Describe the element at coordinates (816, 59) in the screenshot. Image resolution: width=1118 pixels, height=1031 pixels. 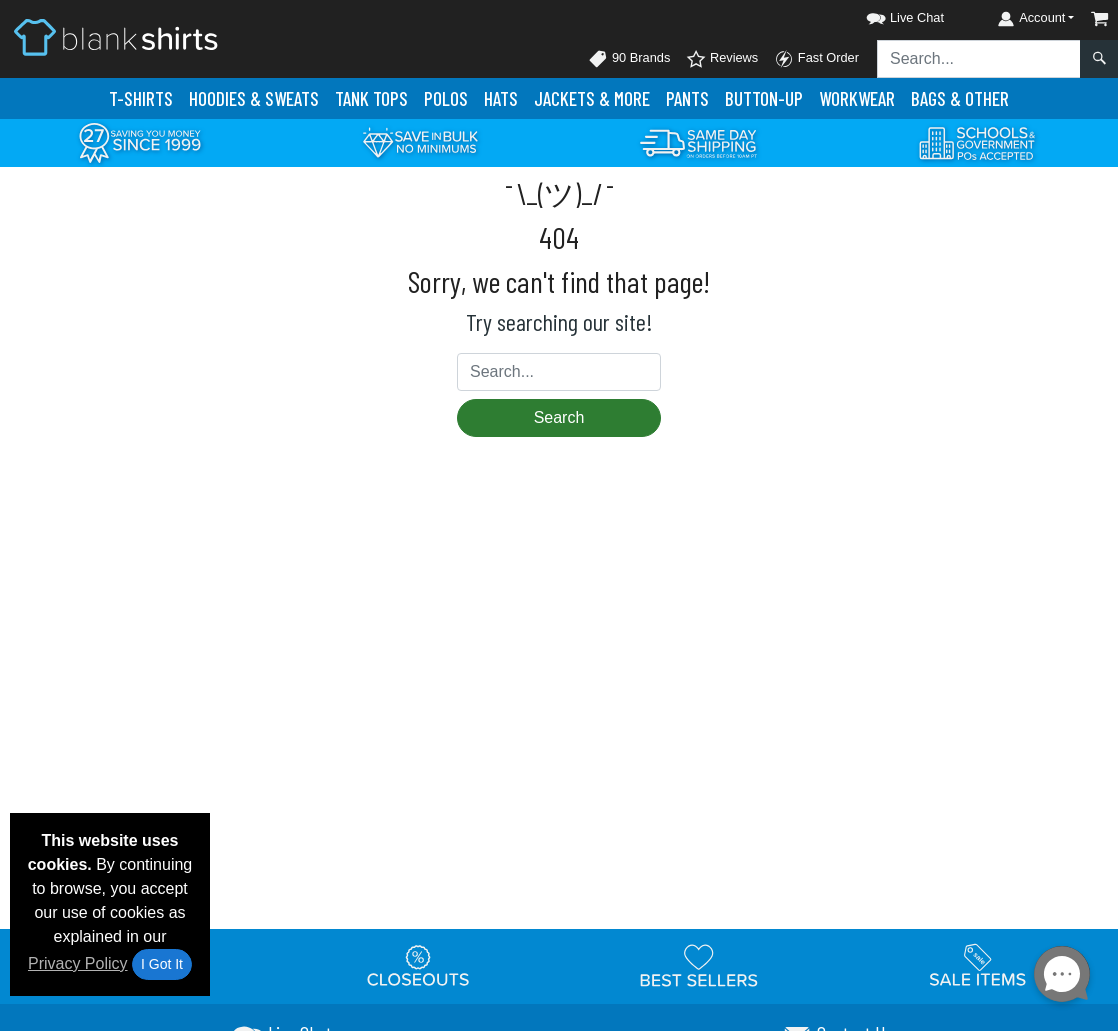
I see `Fast Order` at that location.